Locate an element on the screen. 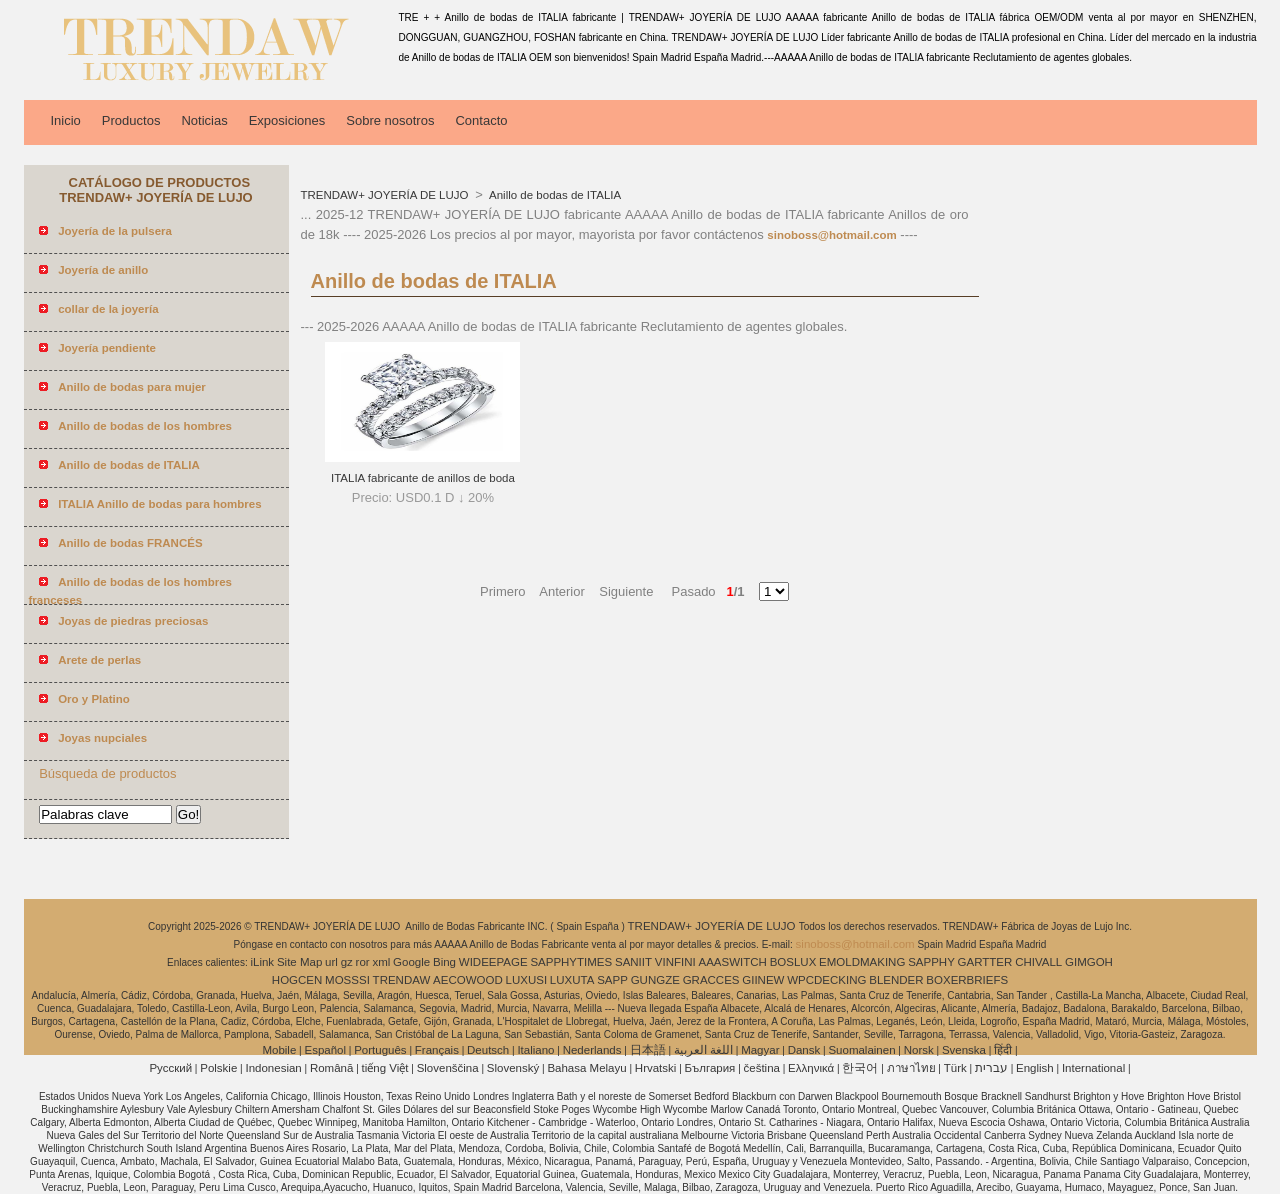  MOSSSI is located at coordinates (347, 980).